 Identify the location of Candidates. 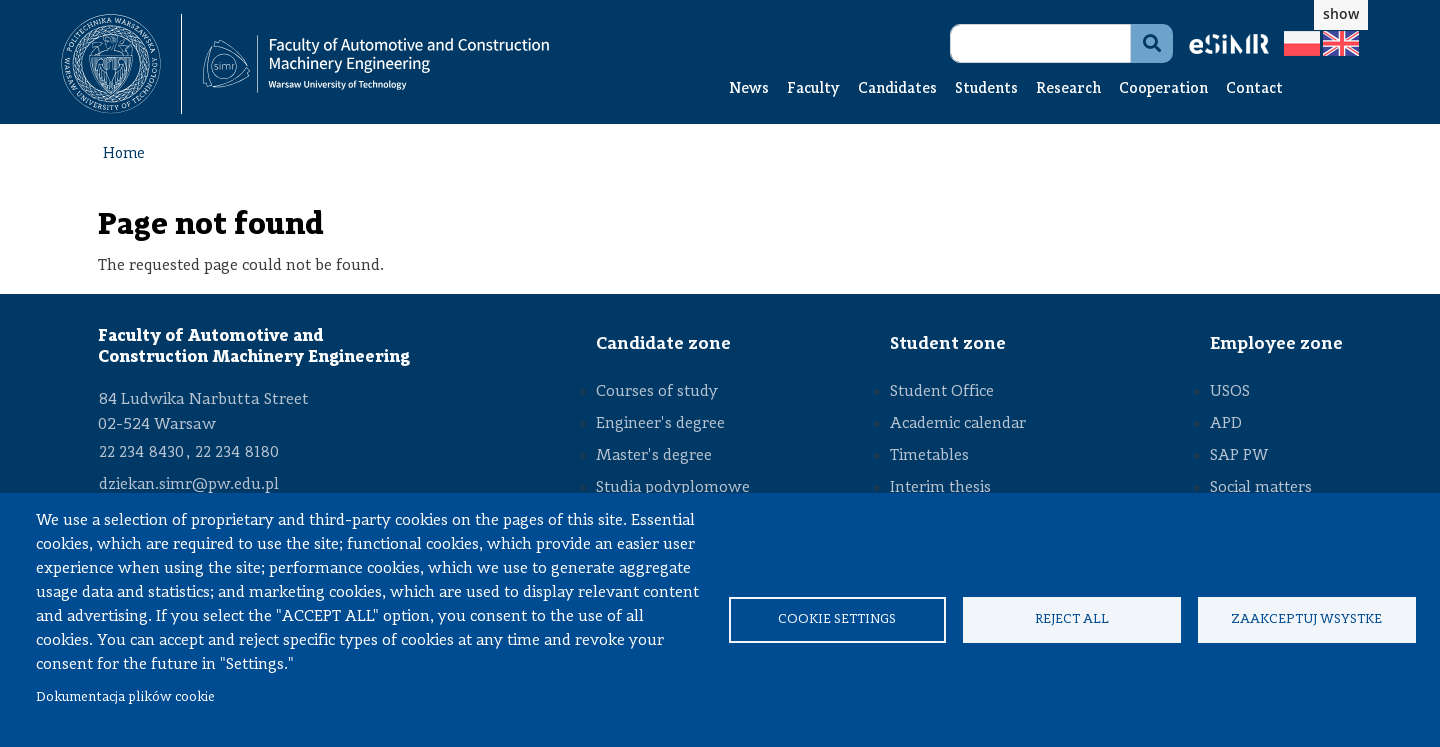
(897, 89).